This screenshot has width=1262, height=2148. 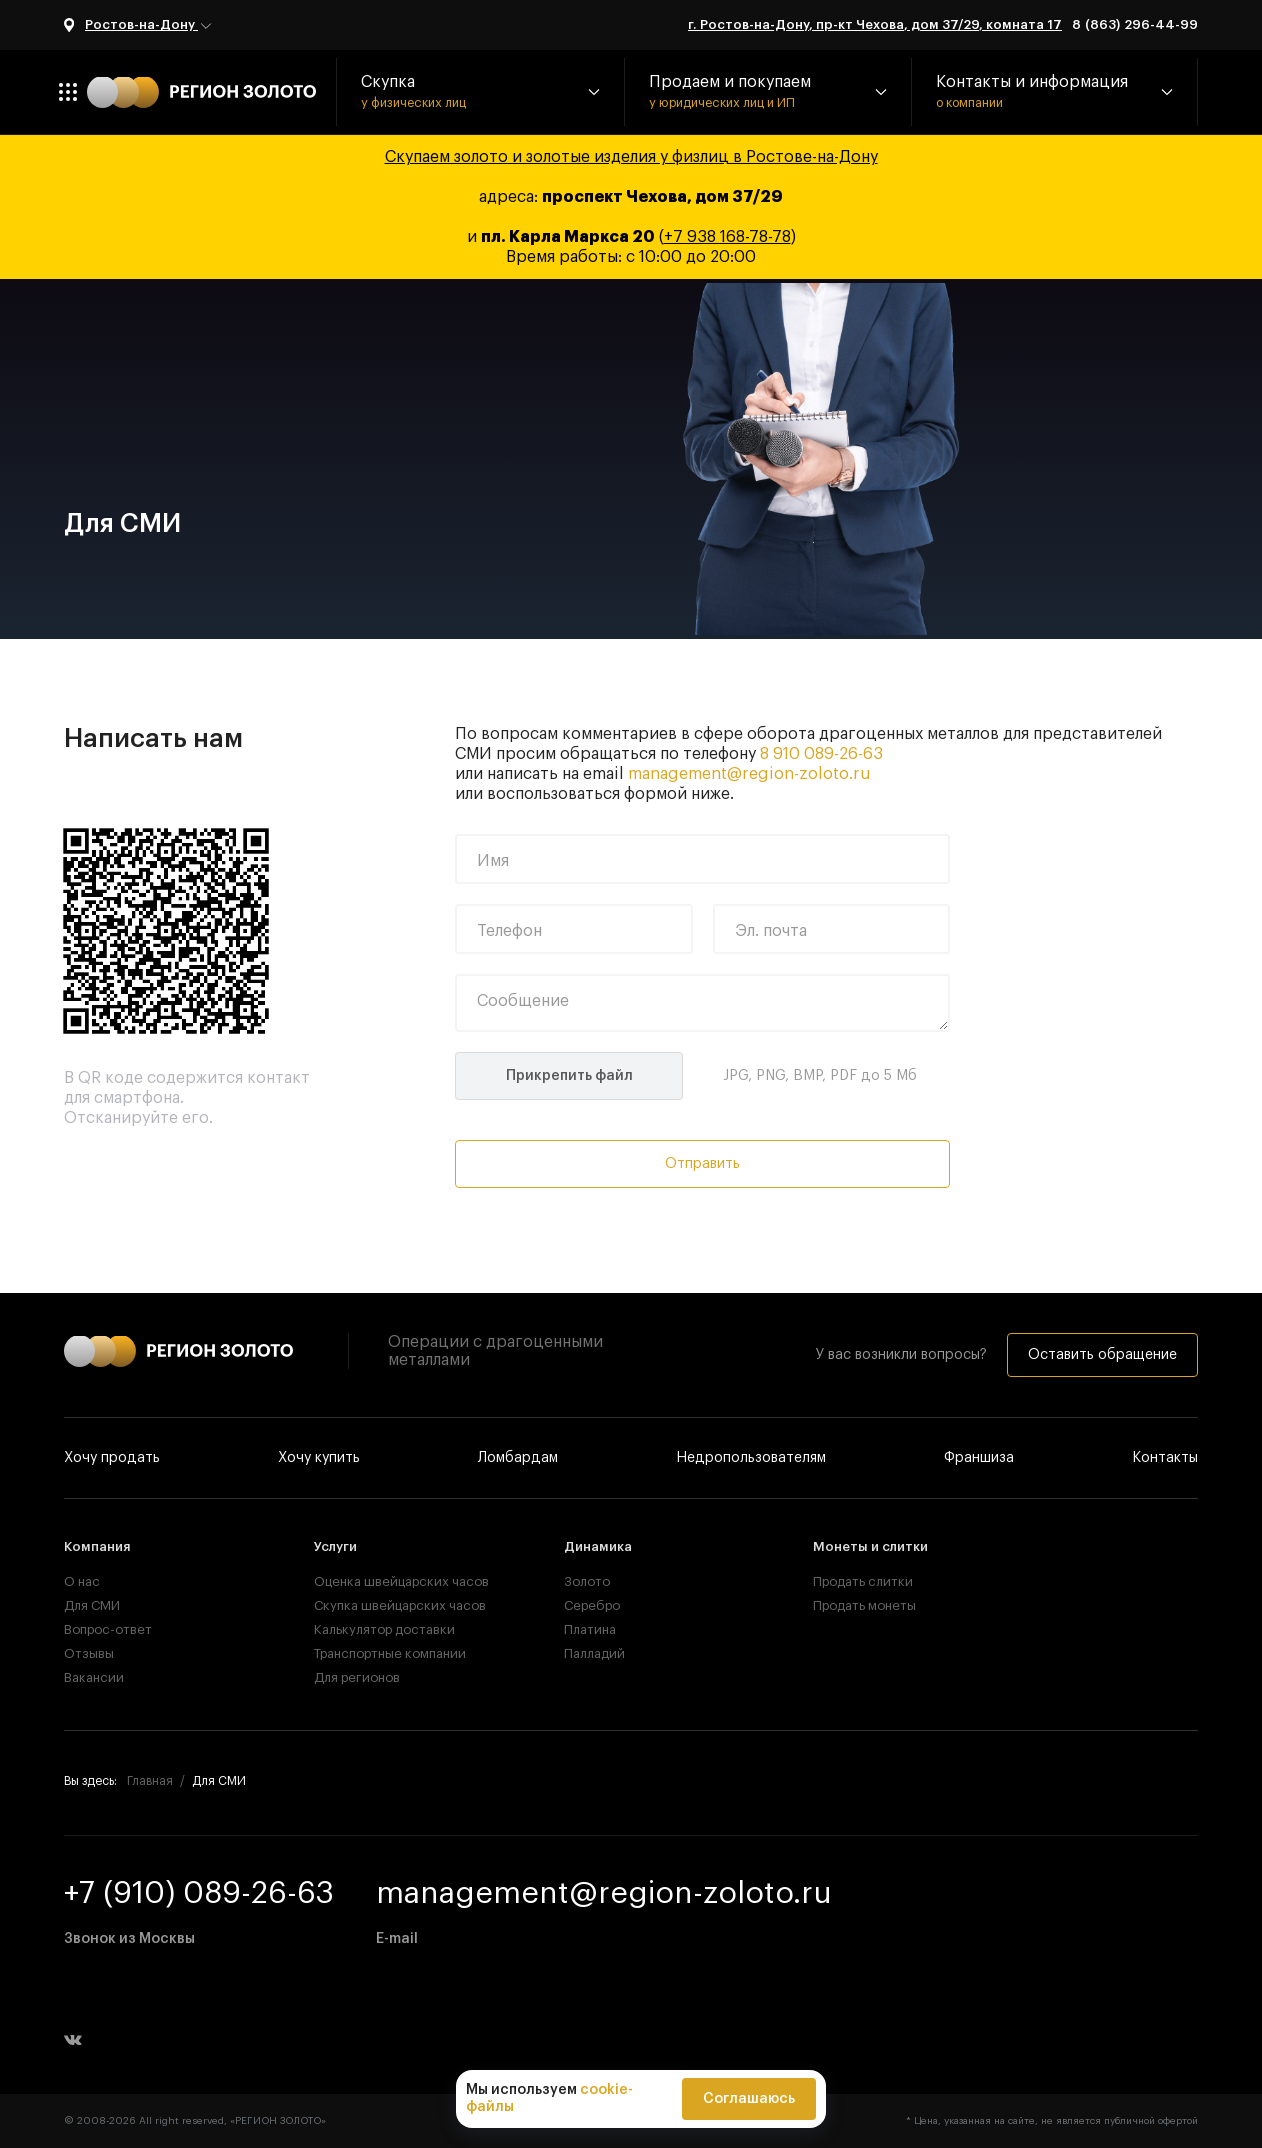 What do you see at coordinates (112, 1458) in the screenshot?
I see `Хочу продать` at bounding box center [112, 1458].